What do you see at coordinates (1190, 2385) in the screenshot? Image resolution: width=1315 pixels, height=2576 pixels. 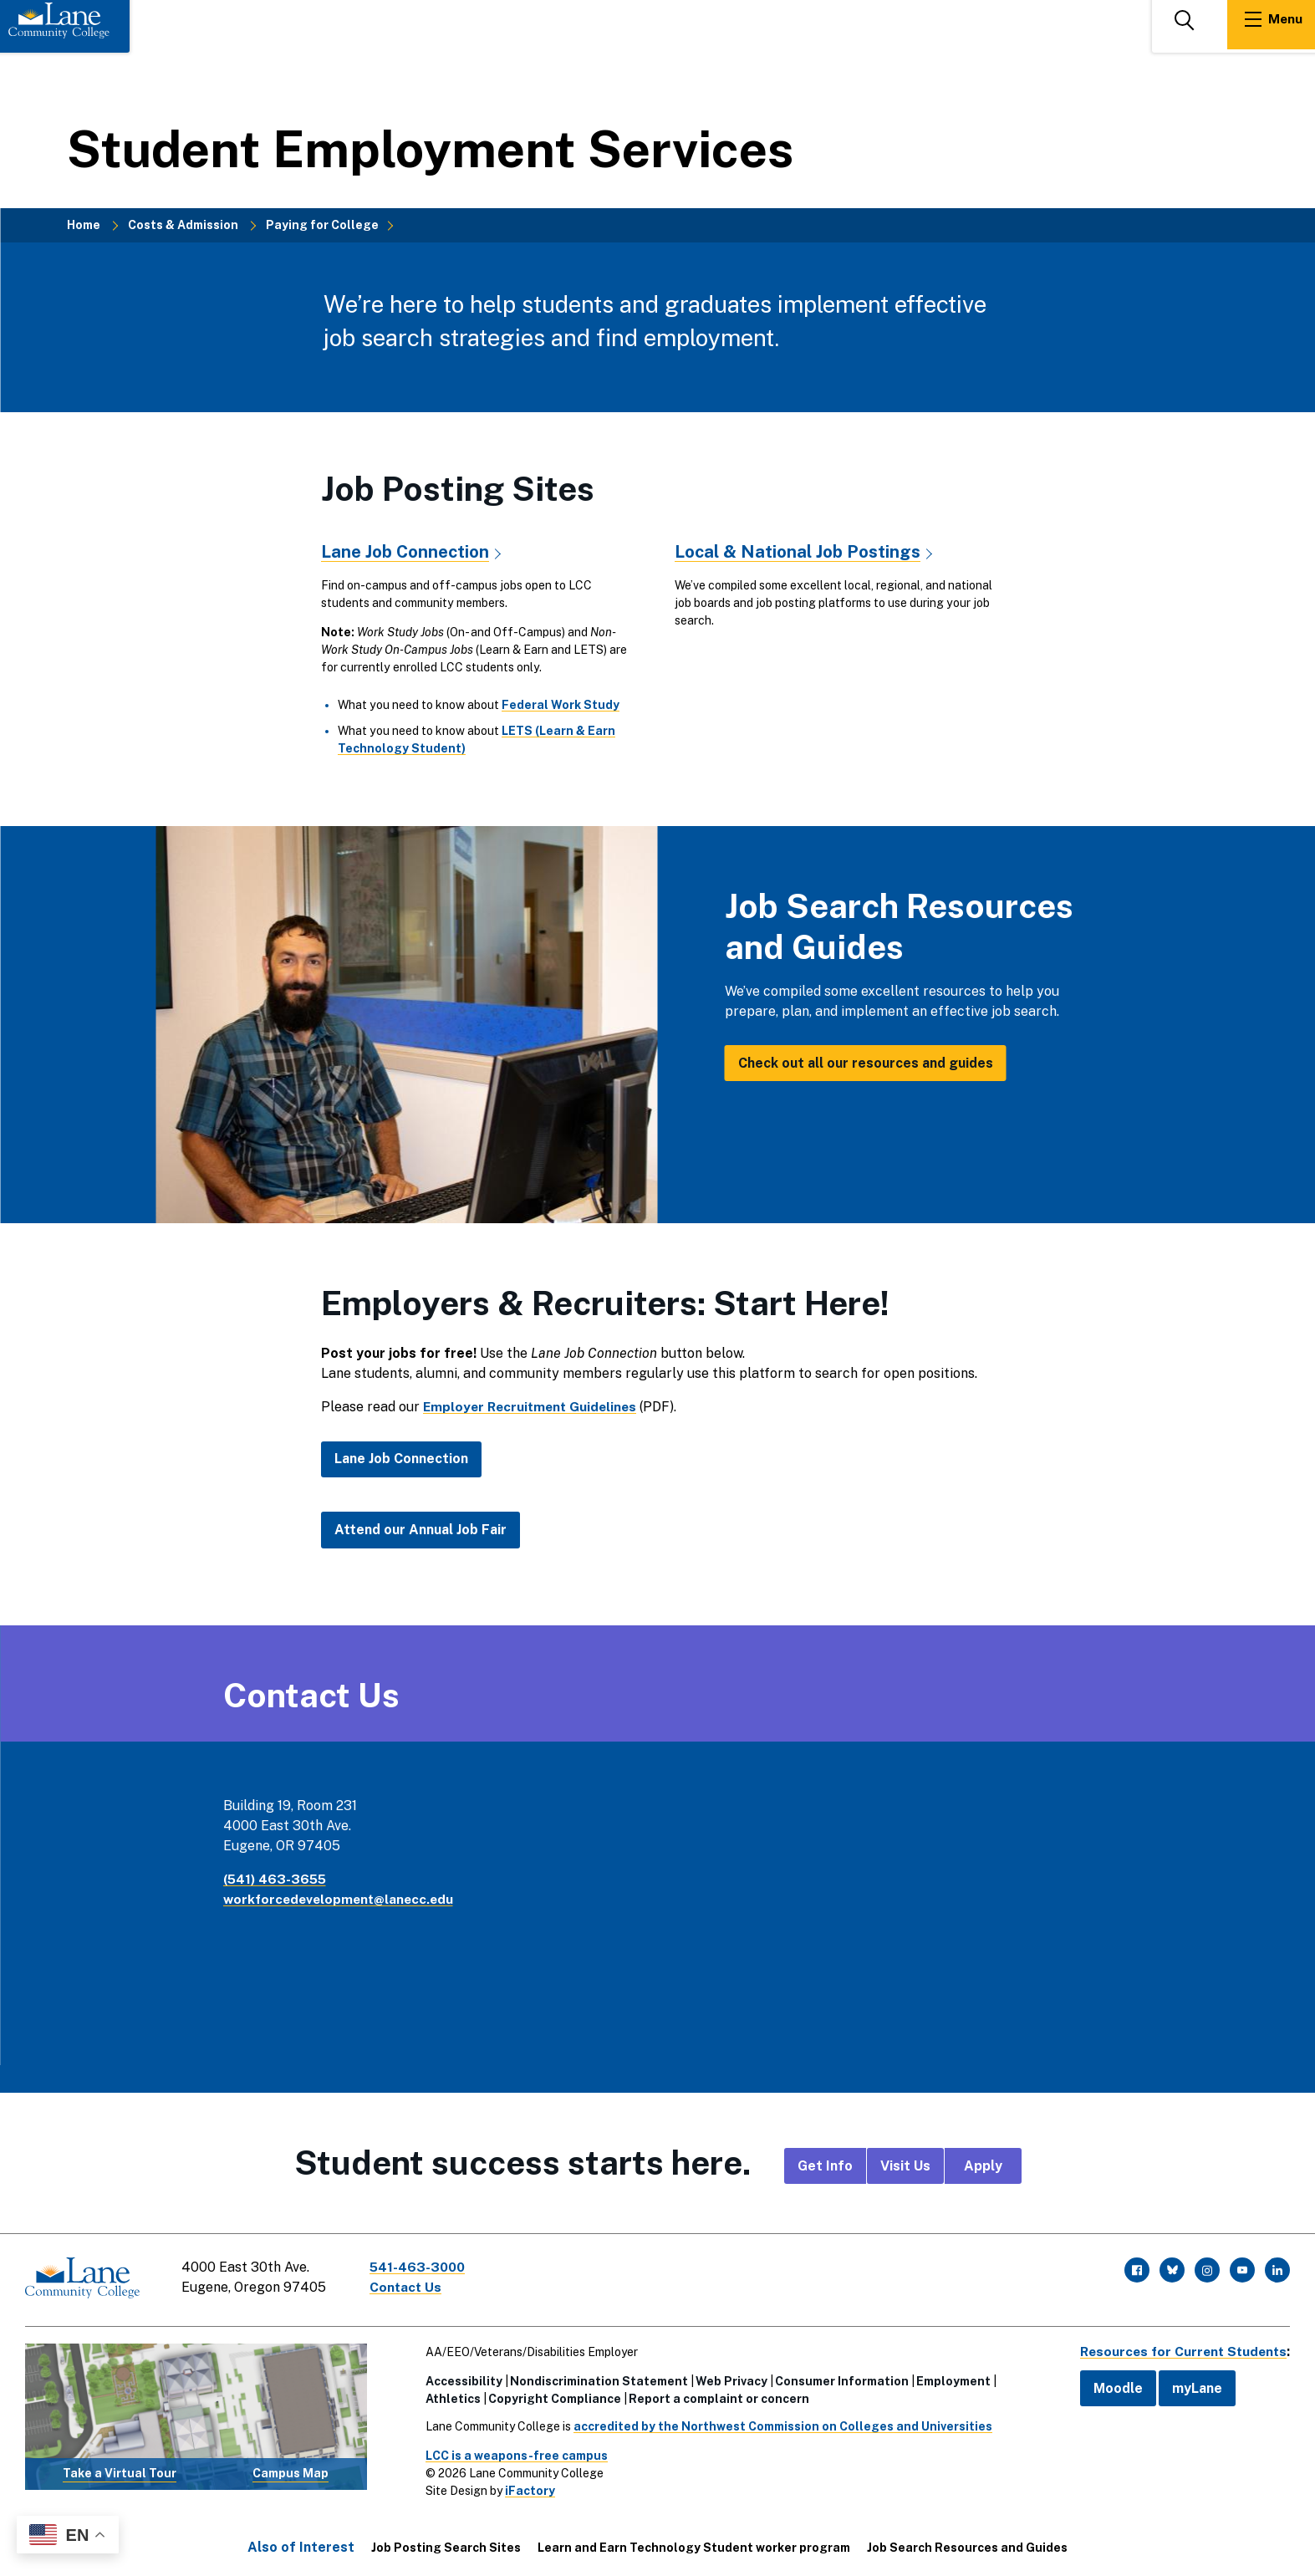 I see `myLane` at bounding box center [1190, 2385].